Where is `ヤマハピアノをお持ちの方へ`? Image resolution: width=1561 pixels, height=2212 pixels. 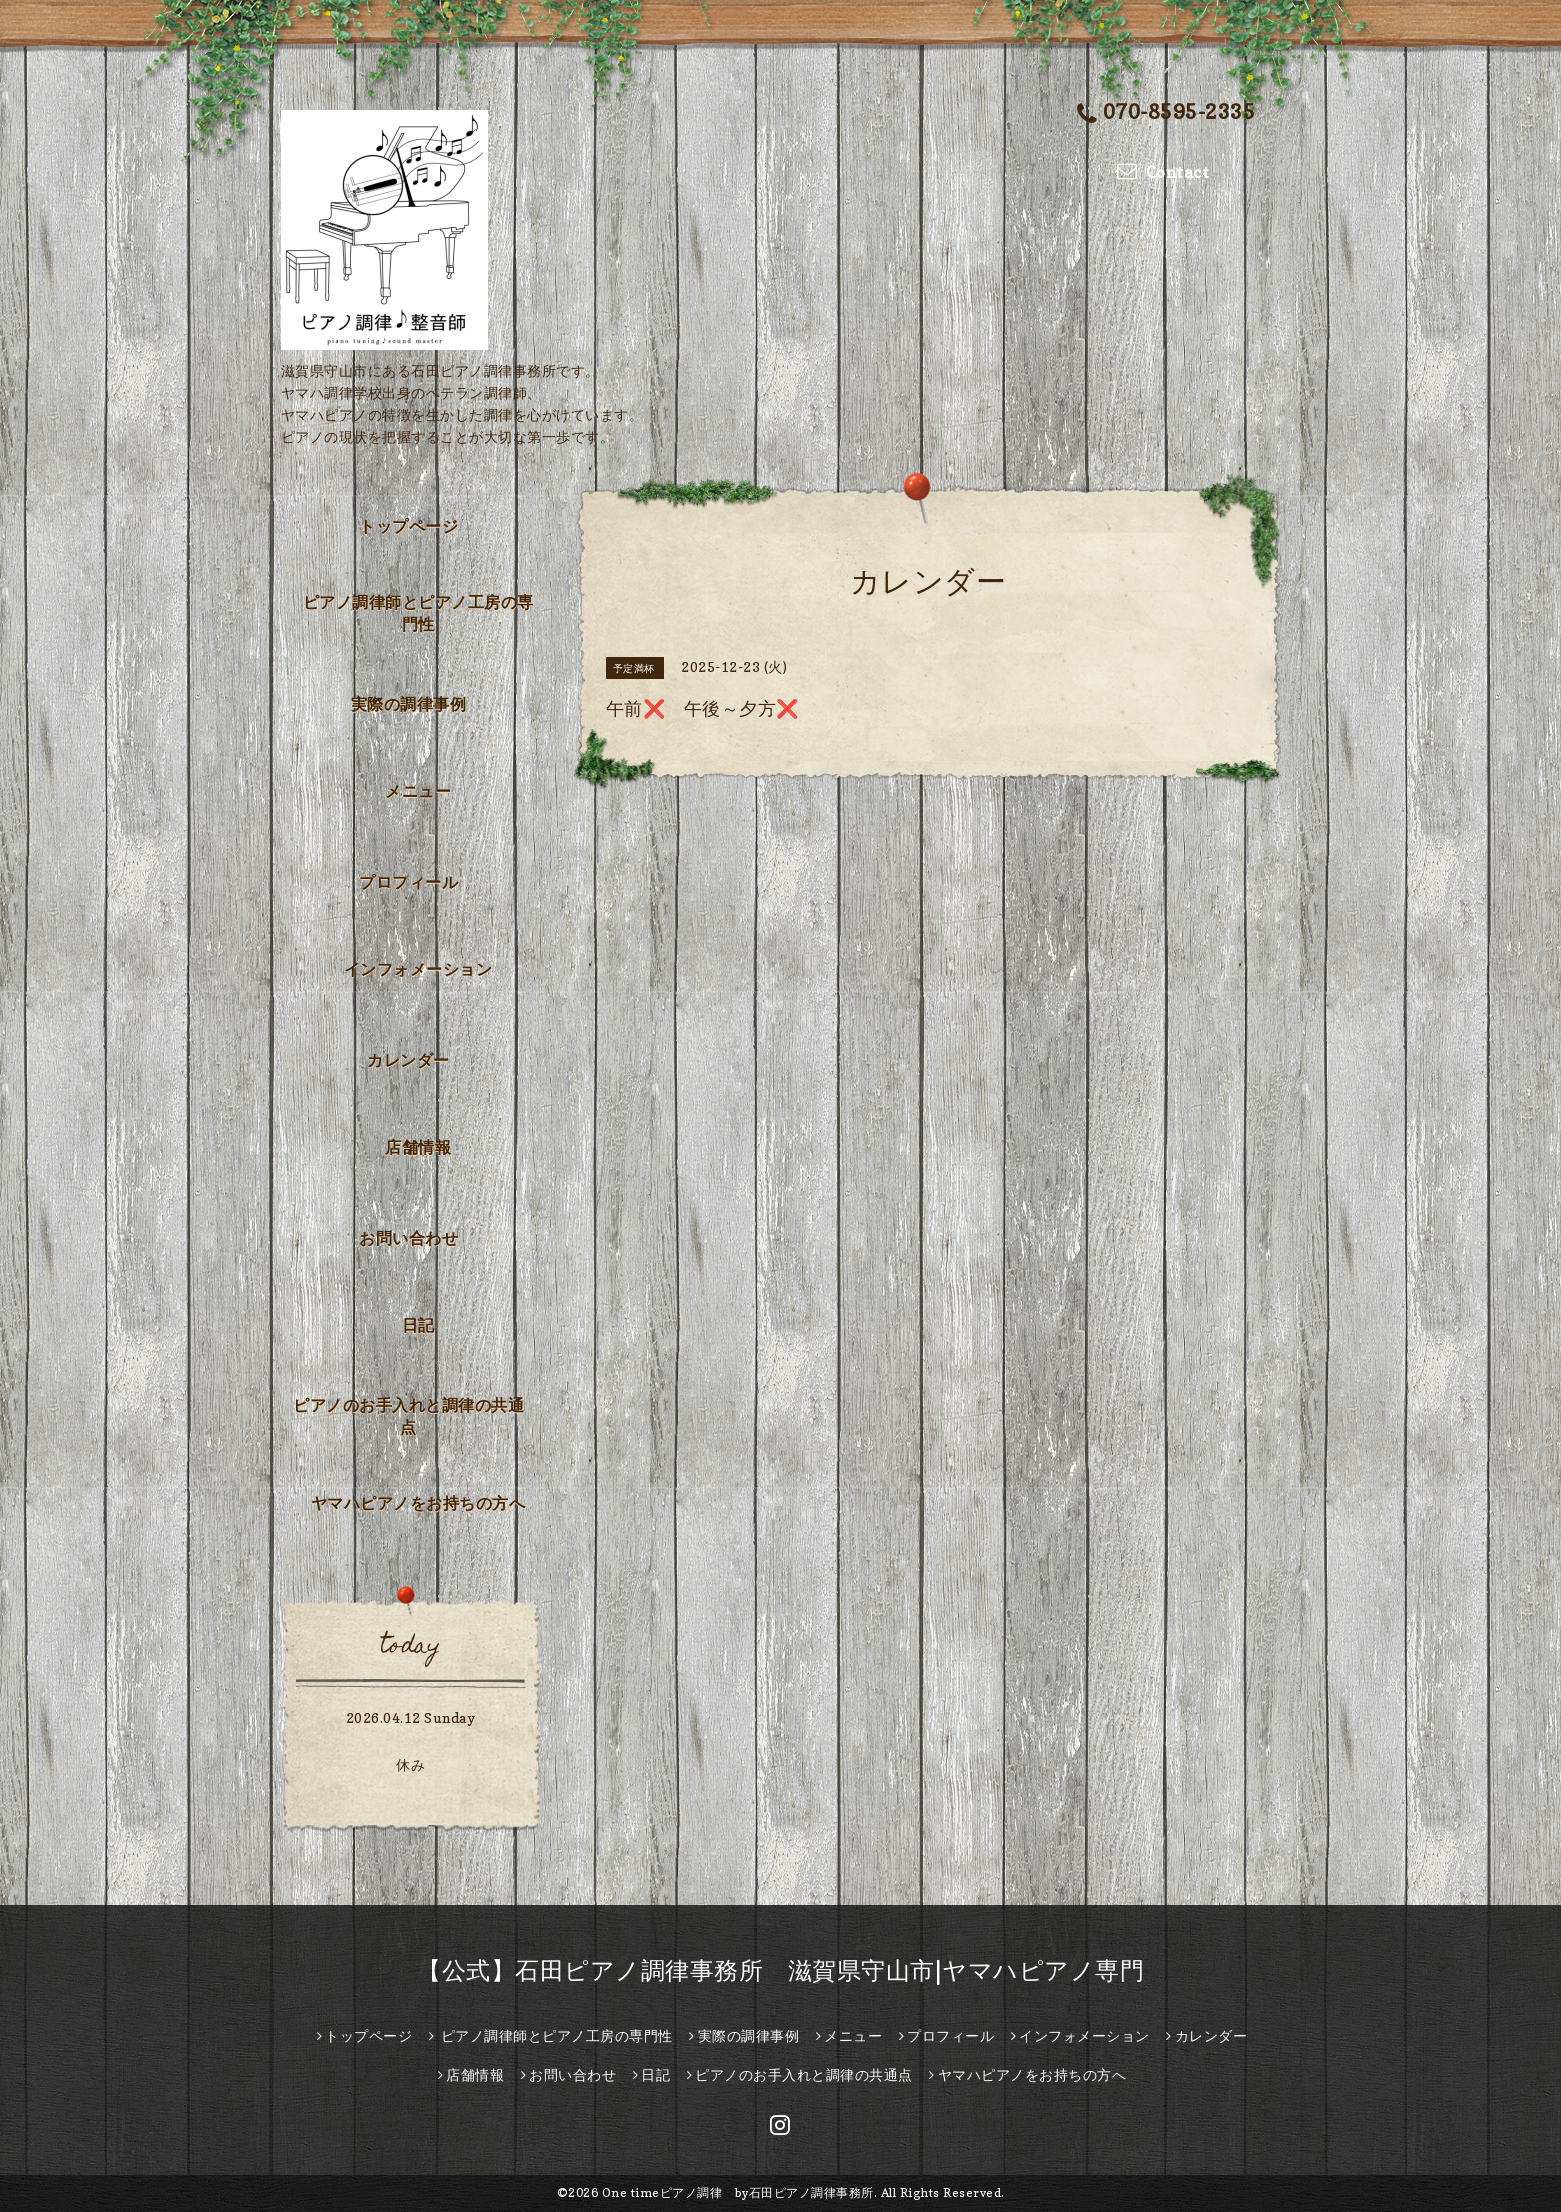 ヤマハピアノをお持ちの方へ is located at coordinates (418, 1503).